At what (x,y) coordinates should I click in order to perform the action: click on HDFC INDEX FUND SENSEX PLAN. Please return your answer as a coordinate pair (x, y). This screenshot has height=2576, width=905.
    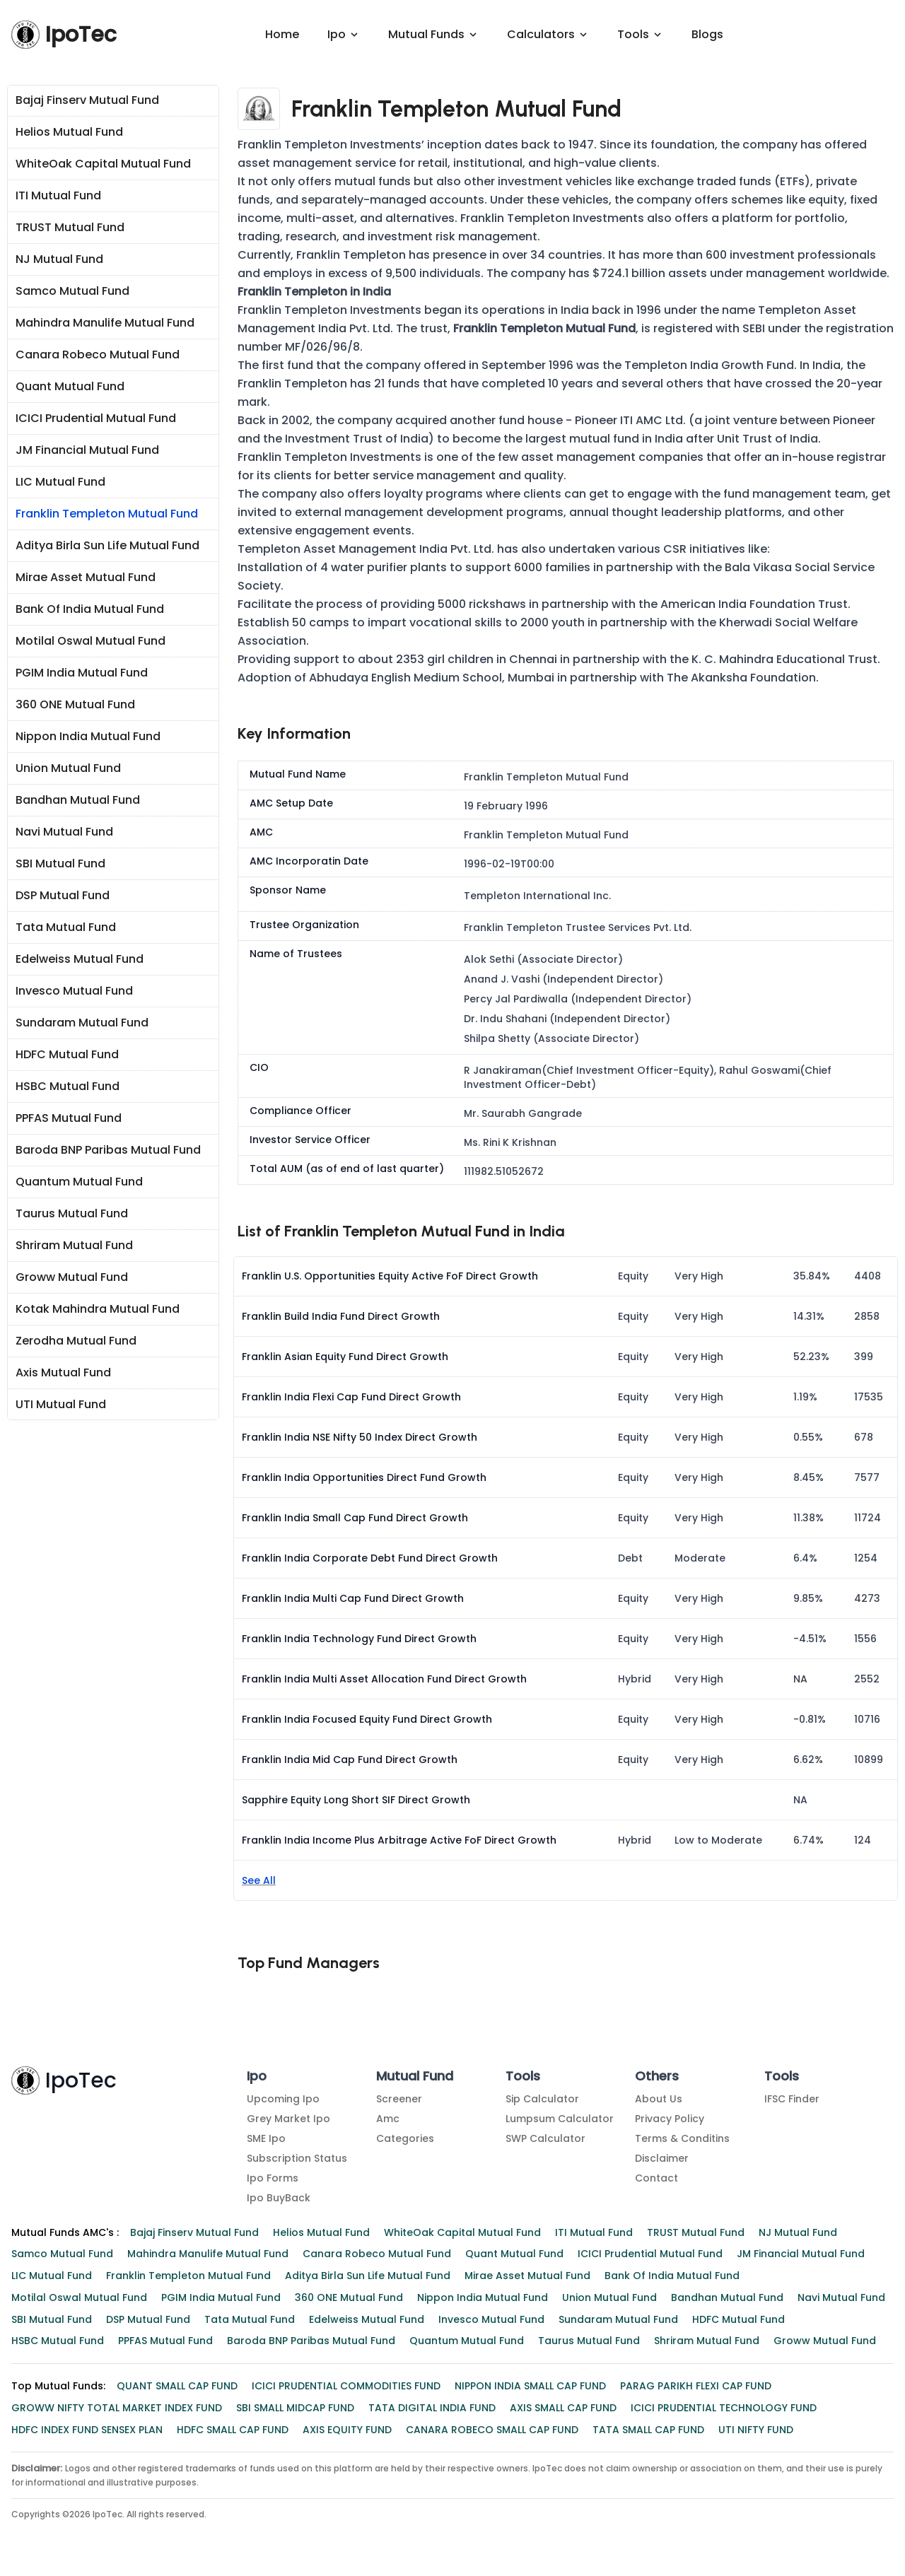
    Looking at the image, I should click on (87, 2431).